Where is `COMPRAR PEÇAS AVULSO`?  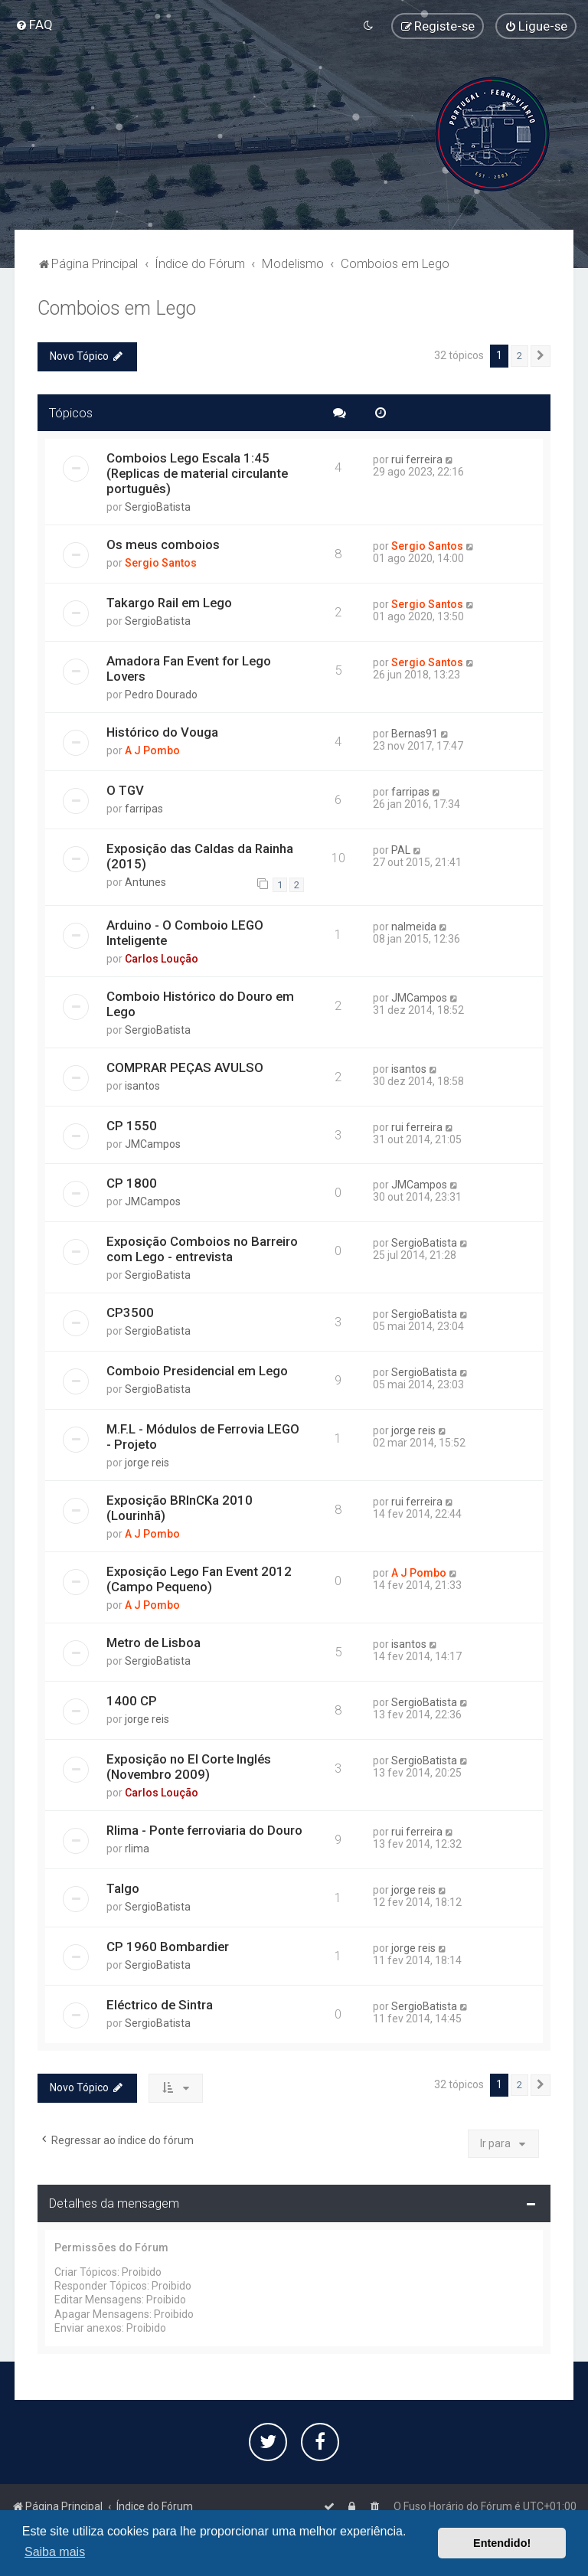
COMPRAR PEÇAS AVULSO is located at coordinates (184, 1066).